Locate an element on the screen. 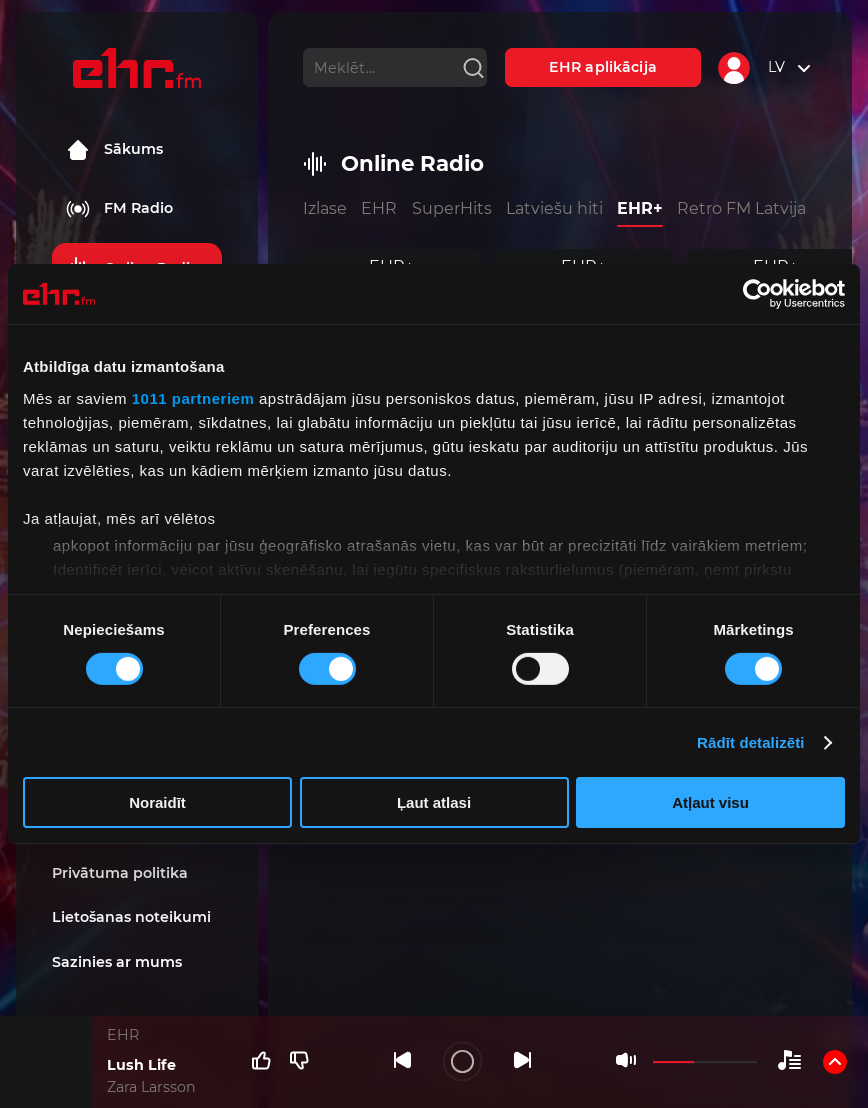 The height and width of the screenshot is (1108, 868). Sākums is located at coordinates (114, 150).